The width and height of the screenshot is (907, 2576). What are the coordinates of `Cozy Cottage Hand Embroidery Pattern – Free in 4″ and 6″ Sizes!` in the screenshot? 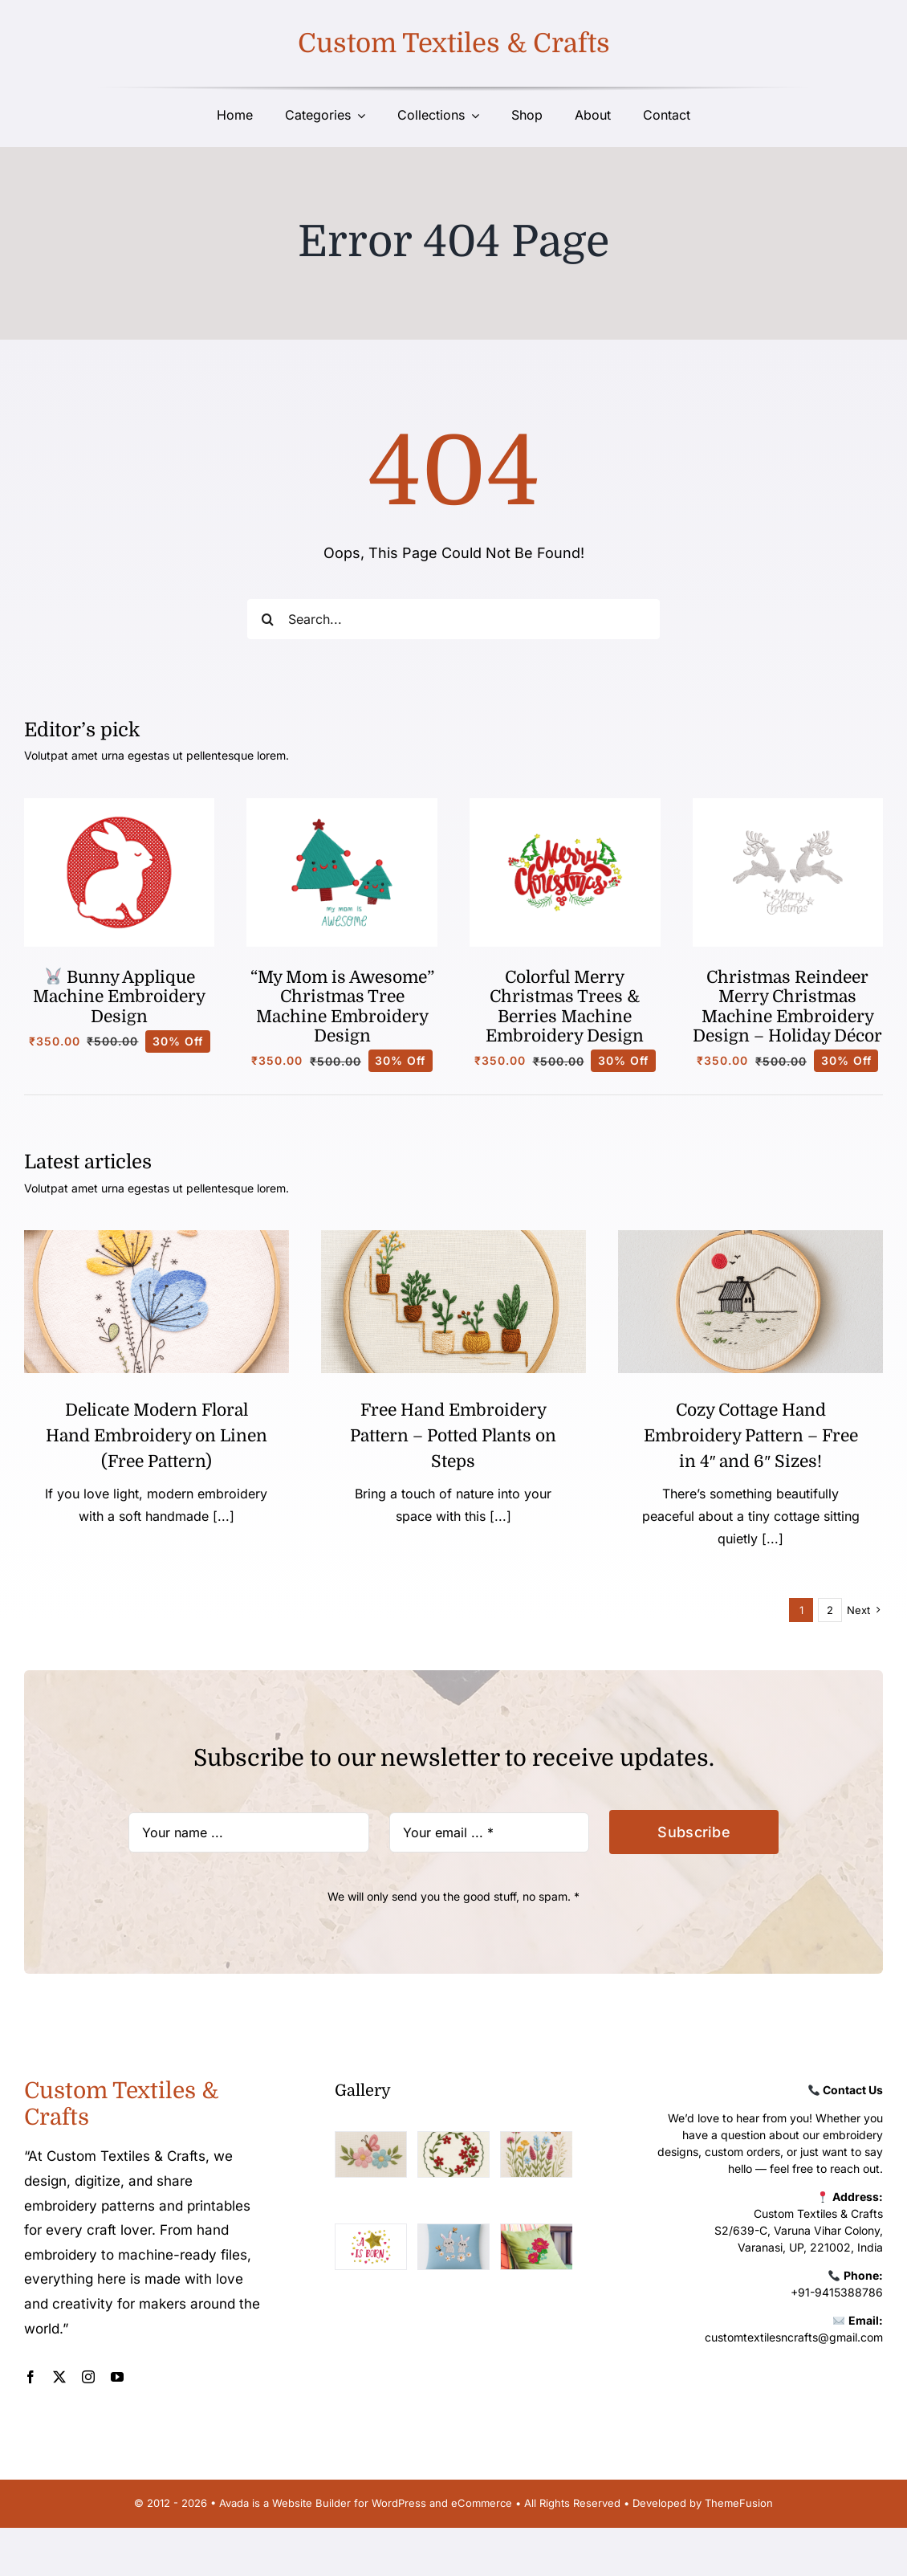 It's located at (751, 1435).